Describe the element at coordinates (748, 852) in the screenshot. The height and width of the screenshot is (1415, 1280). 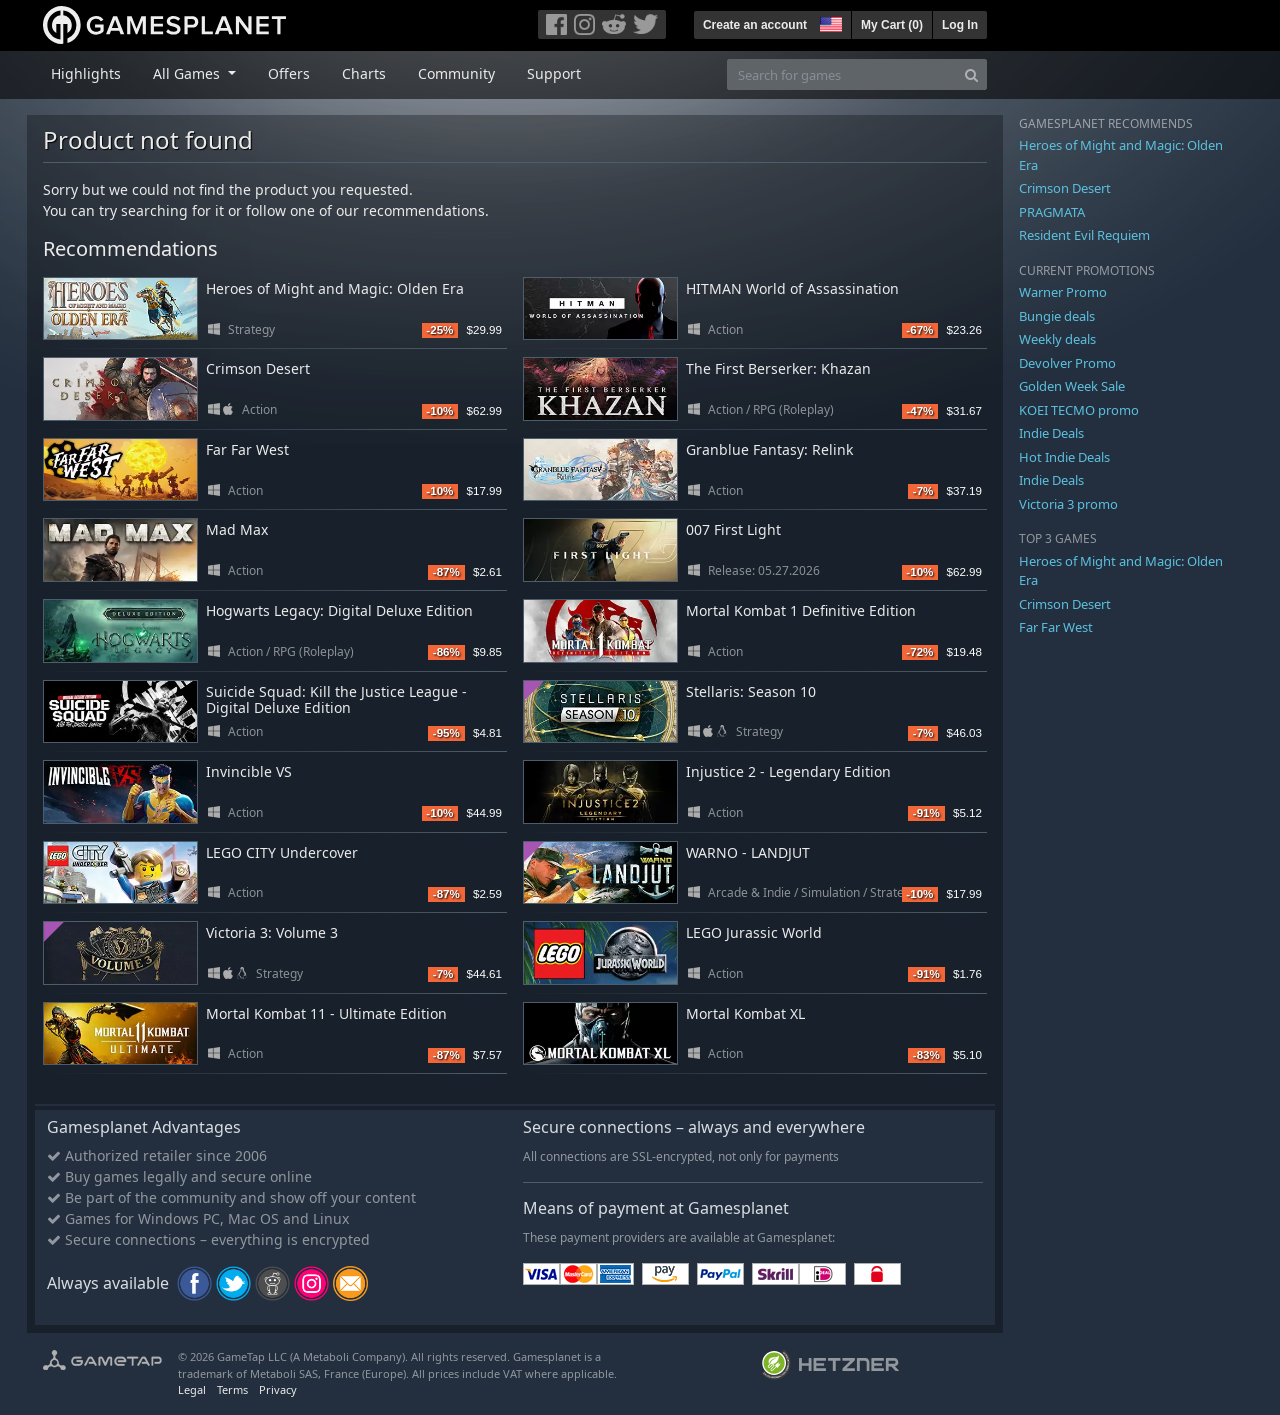
I see `WARNO - LANDJUT` at that location.